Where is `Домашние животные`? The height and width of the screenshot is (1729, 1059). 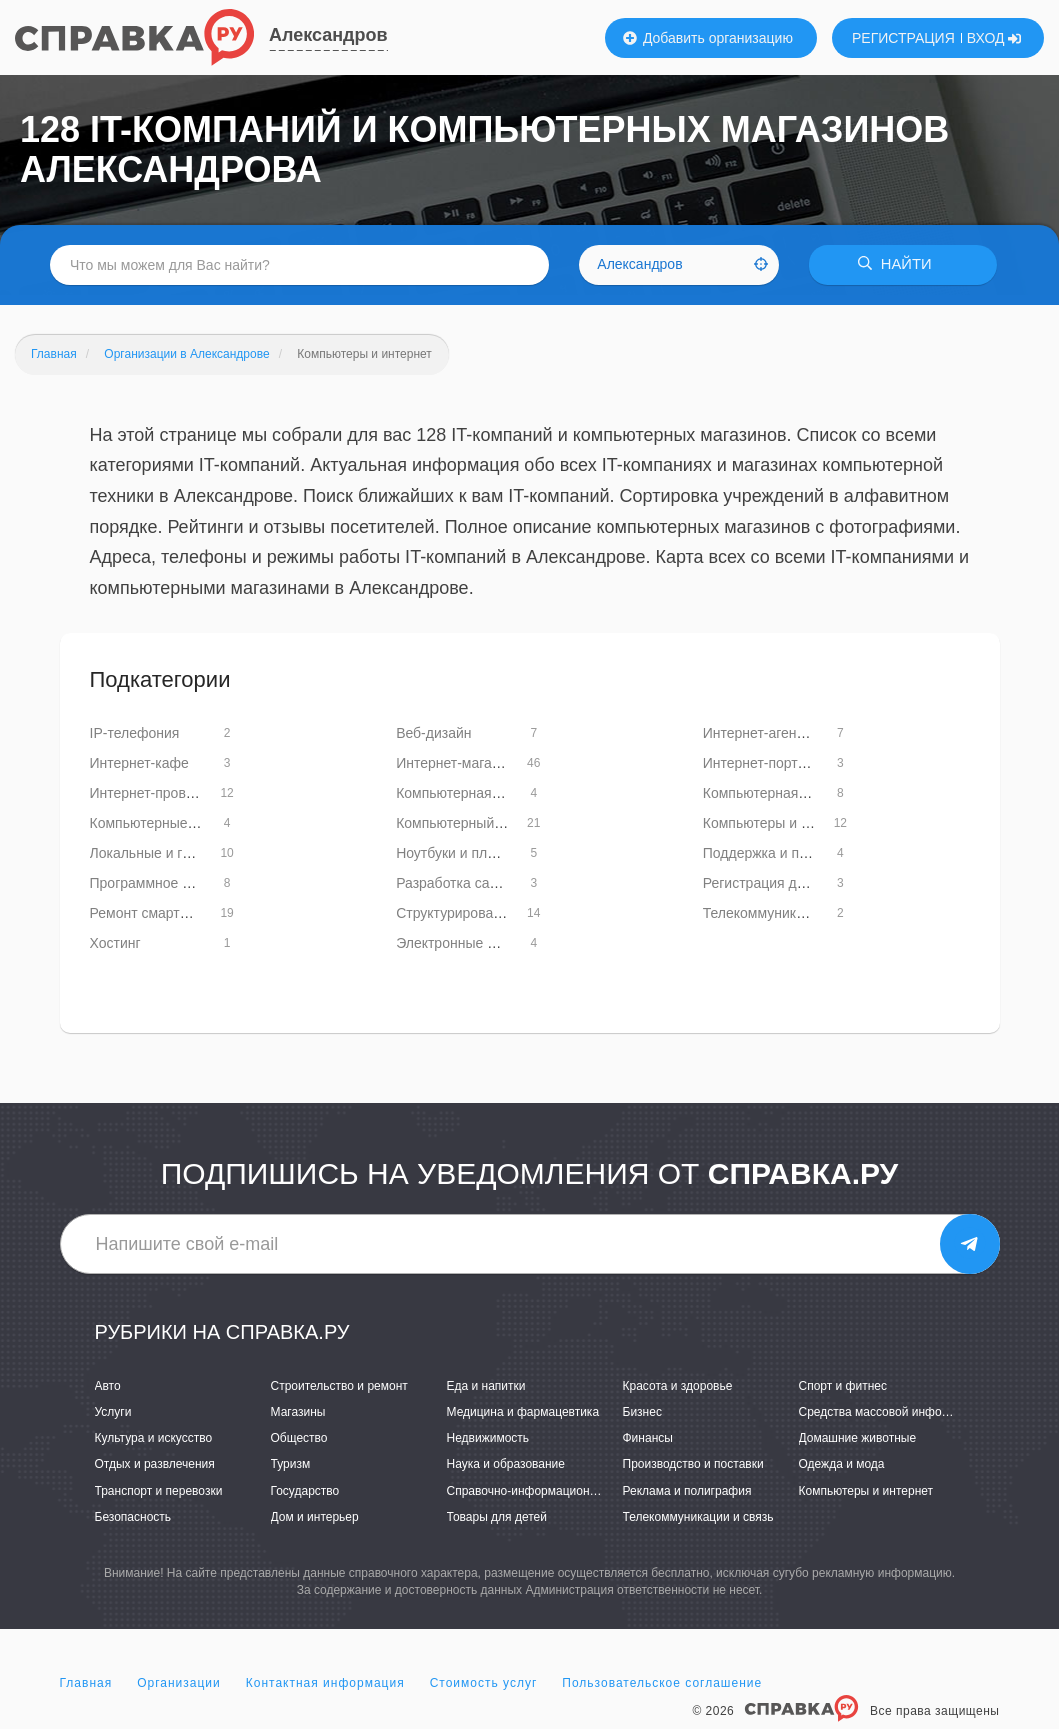 Домашние животные is located at coordinates (858, 1439).